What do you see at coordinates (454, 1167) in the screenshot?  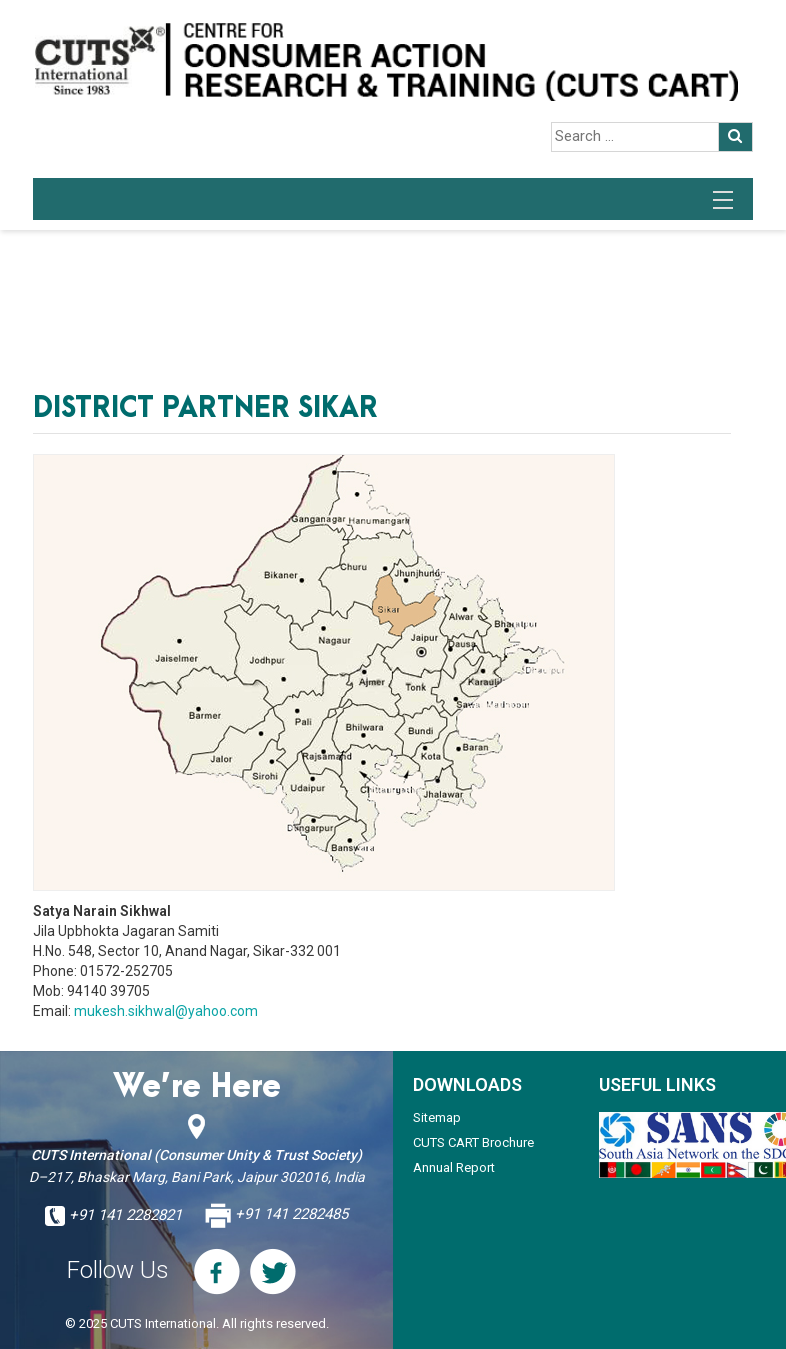 I see `Annual Report` at bounding box center [454, 1167].